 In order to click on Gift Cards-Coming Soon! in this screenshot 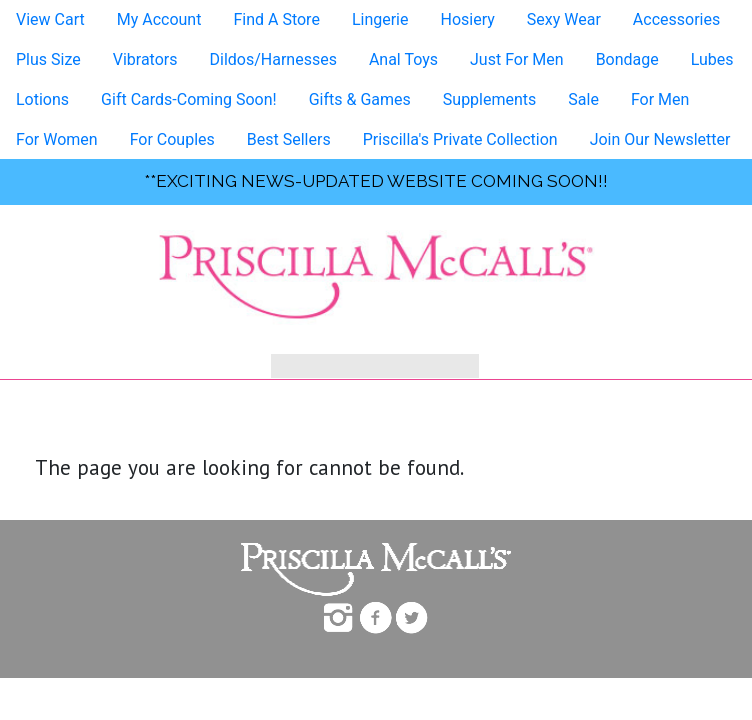, I will do `click(189, 99)`.